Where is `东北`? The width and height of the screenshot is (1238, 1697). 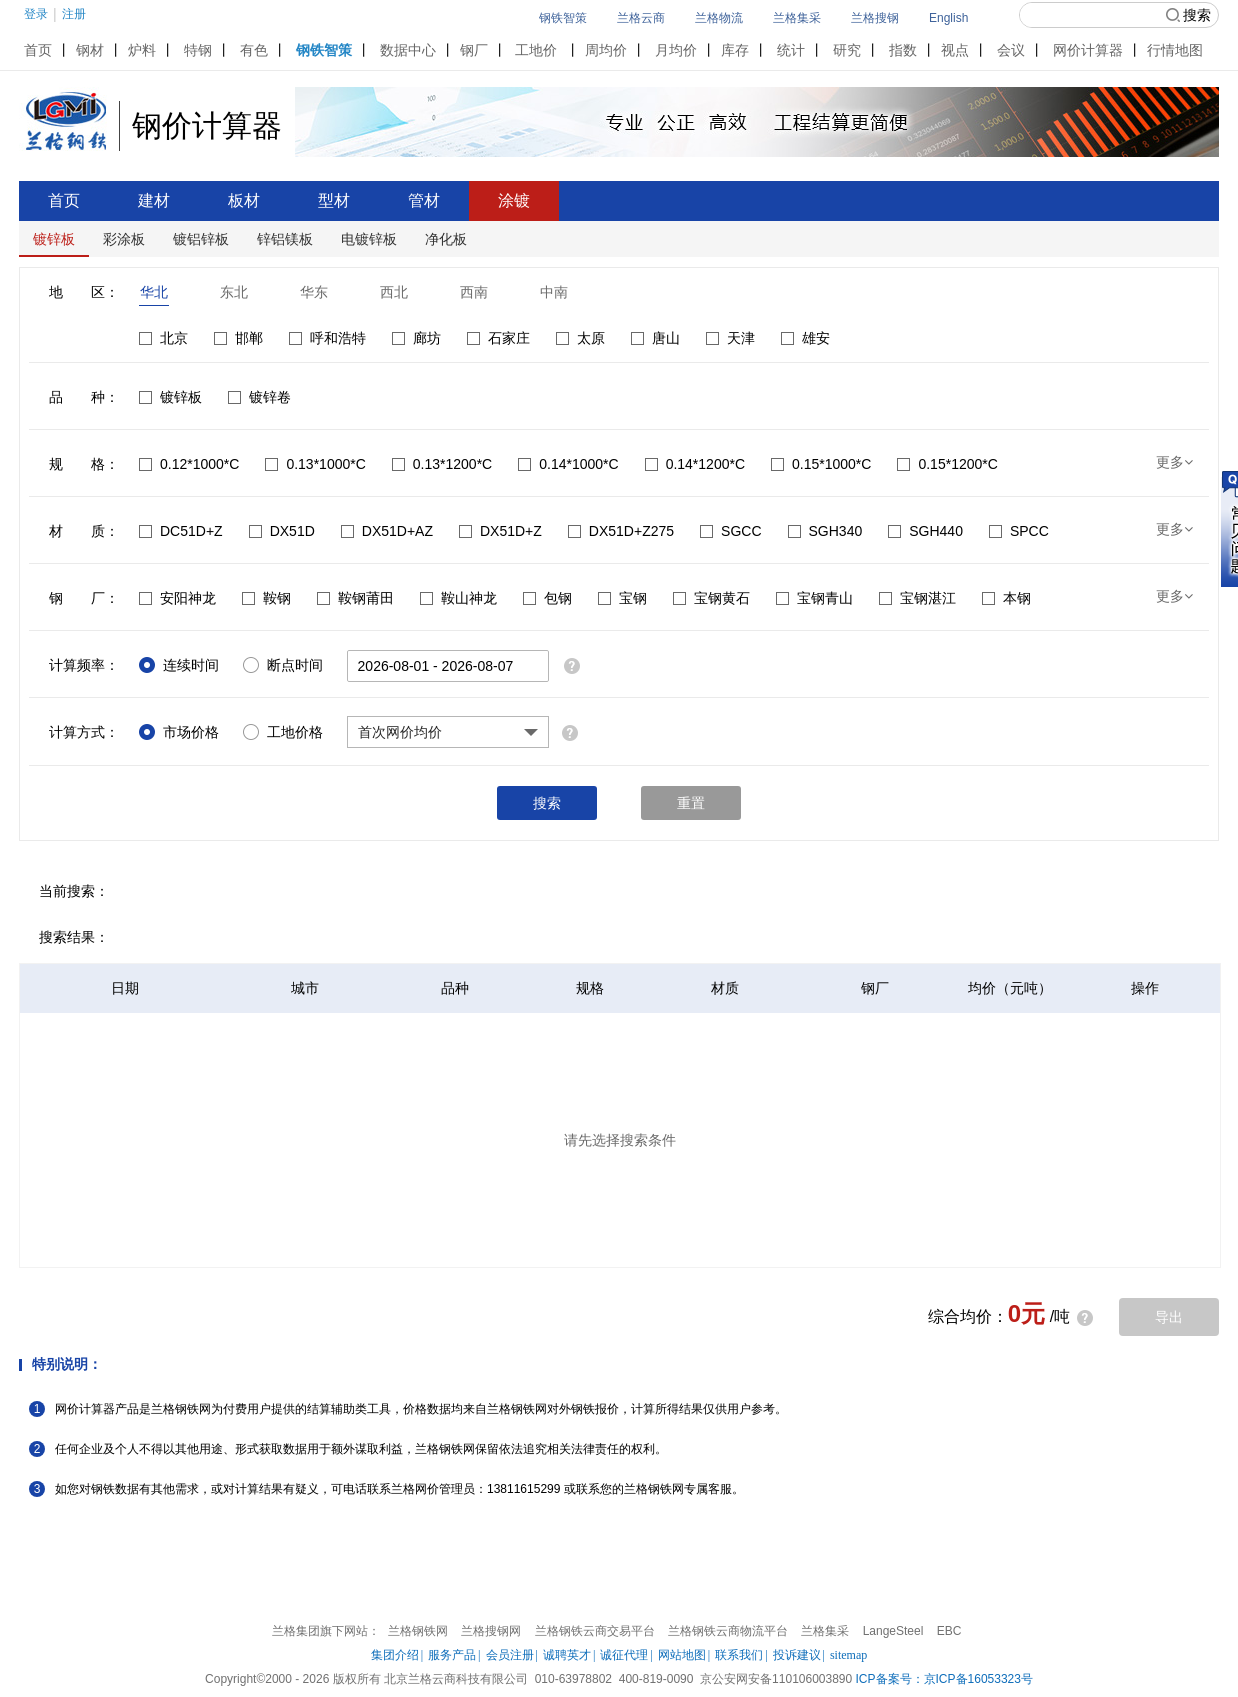
东北 is located at coordinates (234, 292).